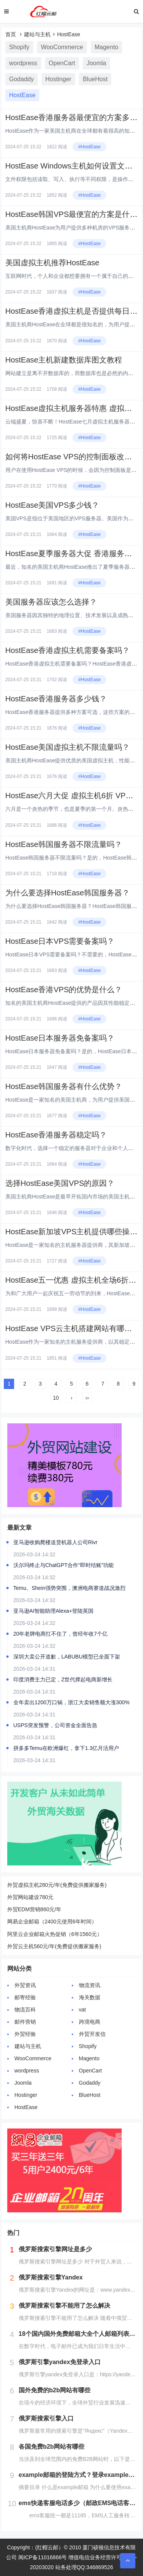 This screenshot has width=143, height=2576. What do you see at coordinates (60, 1183) in the screenshot?
I see `选择HostEase美国VPS的原因？` at bounding box center [60, 1183].